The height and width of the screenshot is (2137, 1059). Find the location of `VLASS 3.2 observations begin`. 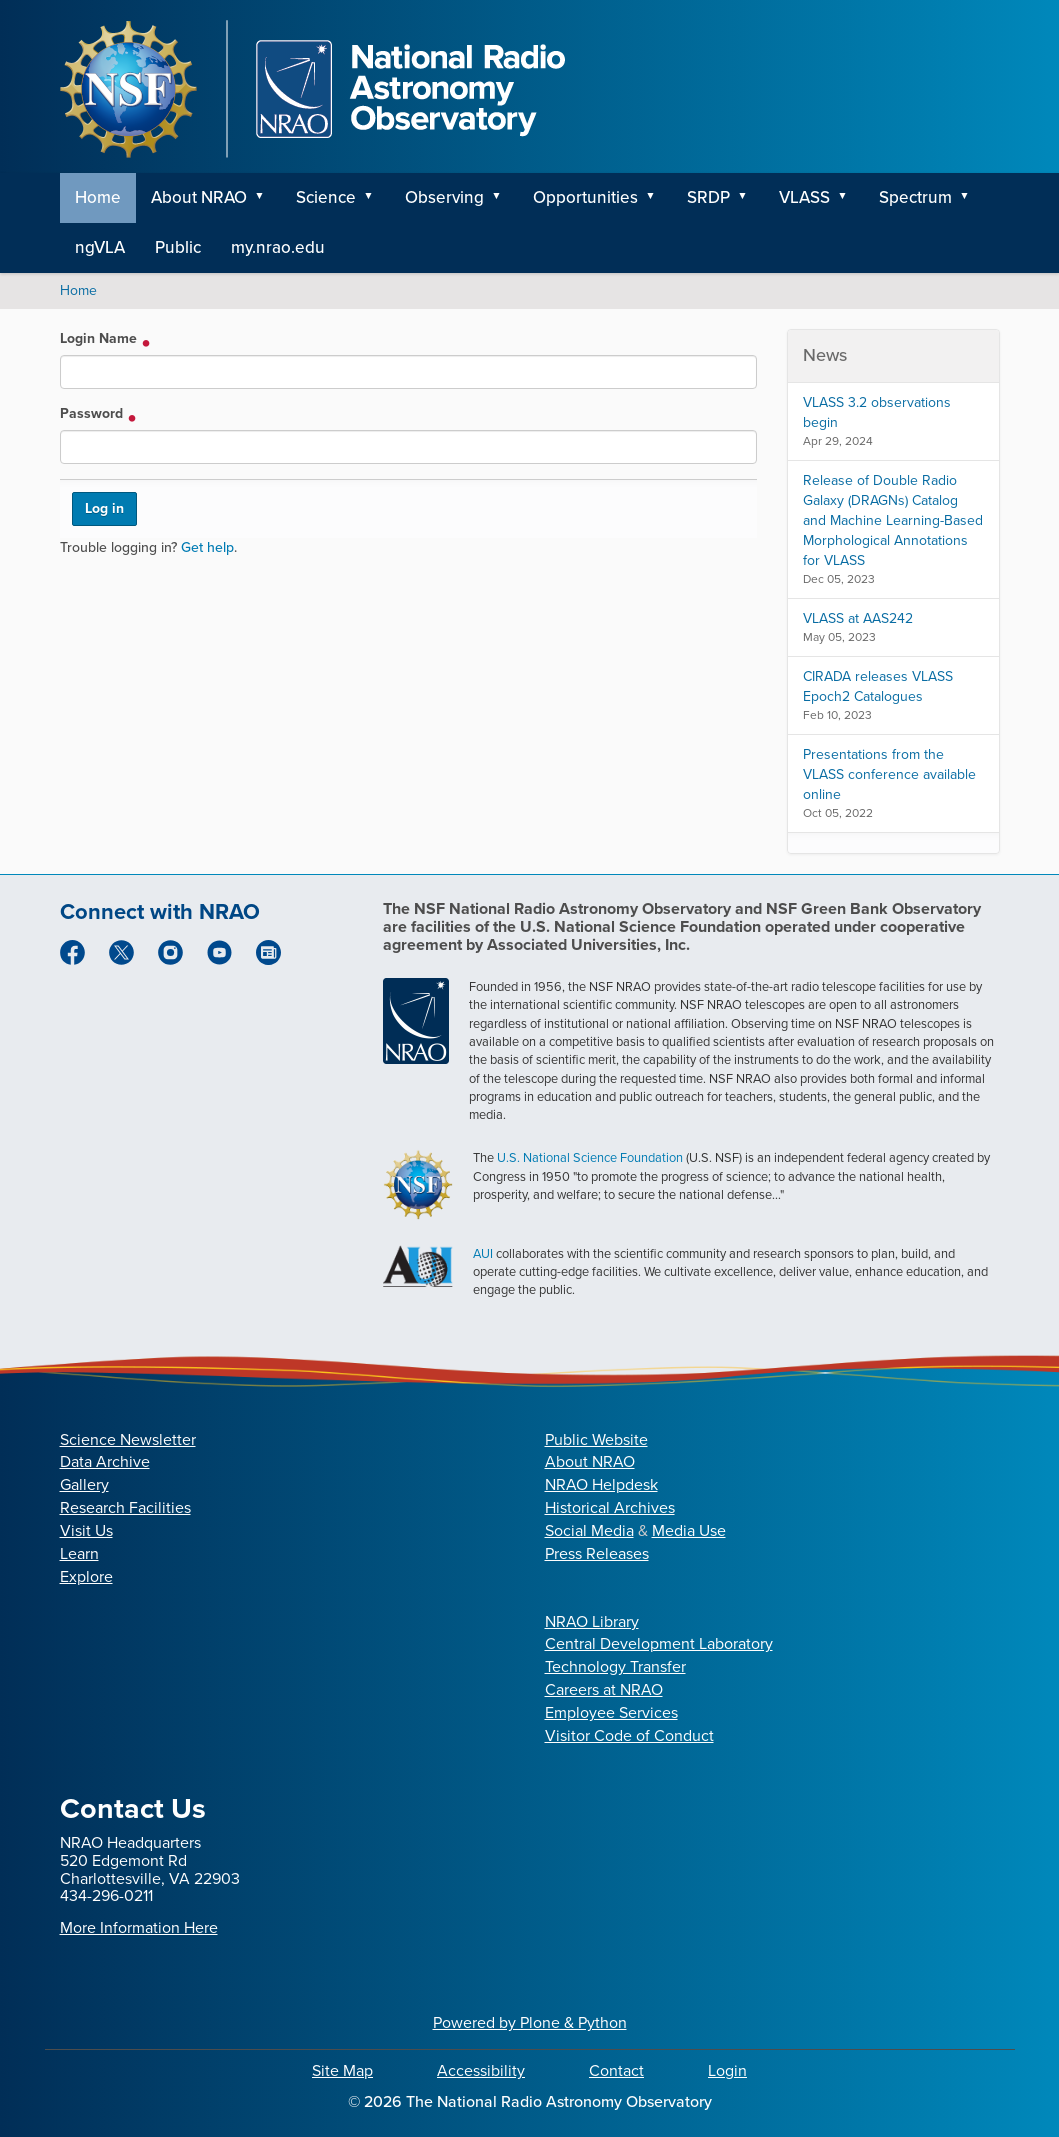

VLASS 3.2 observations begin is located at coordinates (877, 412).